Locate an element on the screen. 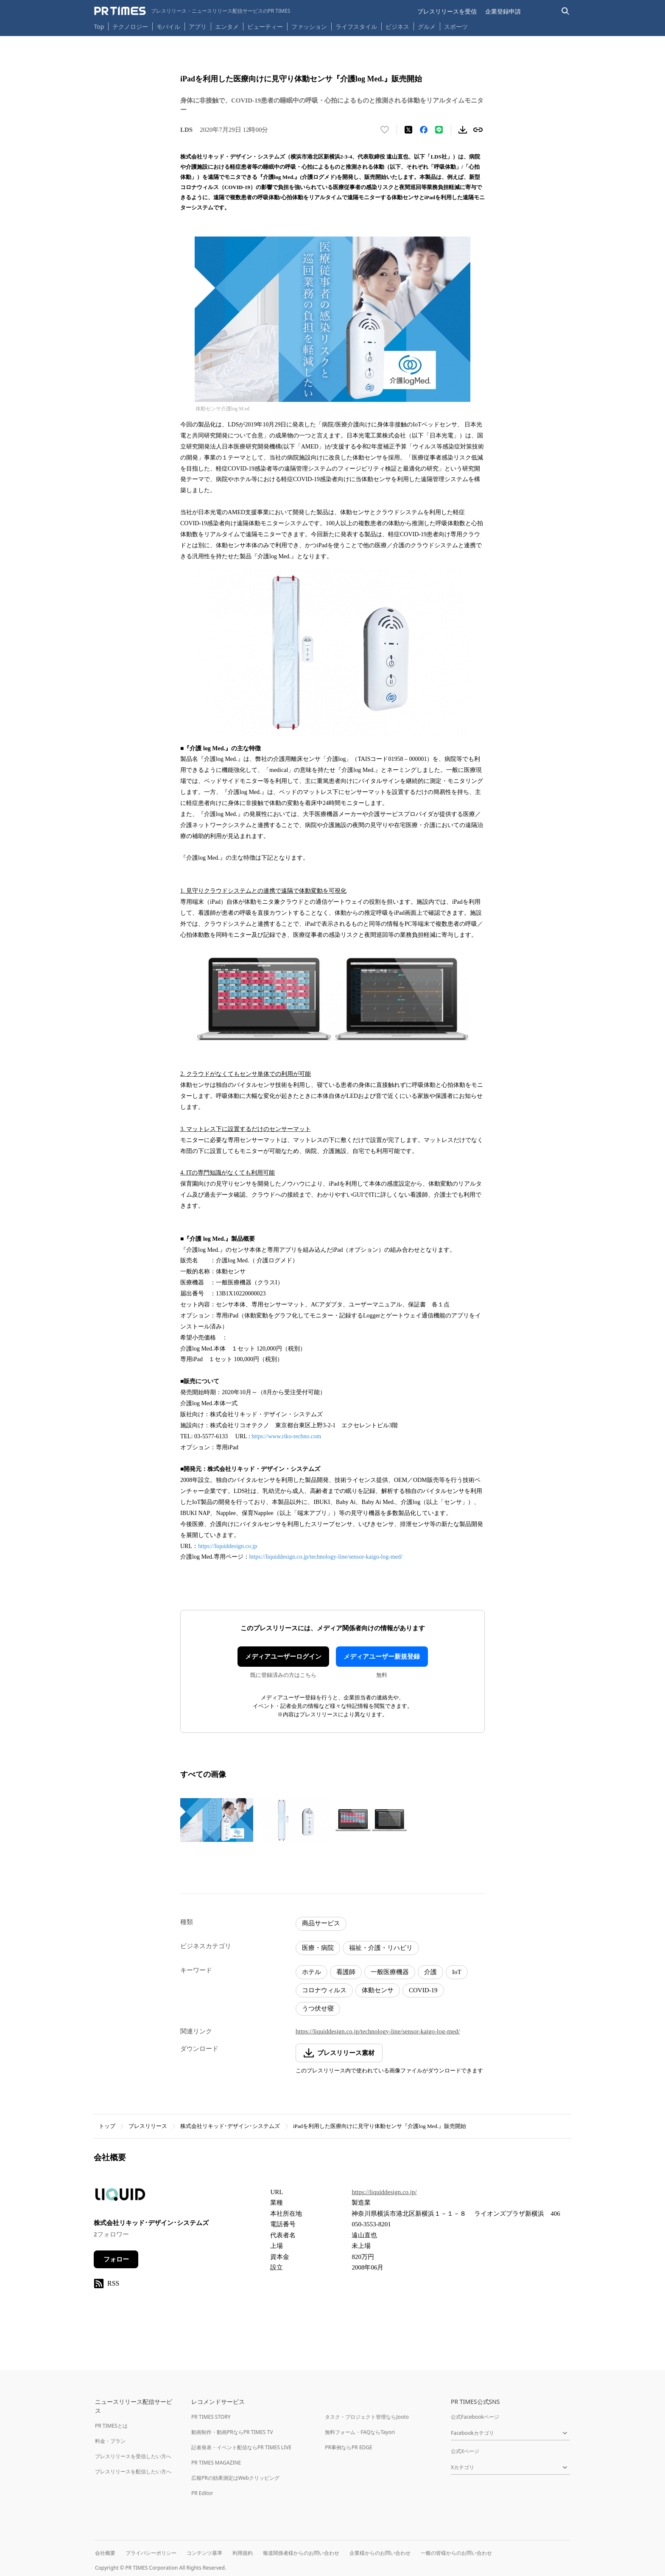 The image size is (665, 2576). 無料フォーム・FAQならTayori is located at coordinates (360, 2432).